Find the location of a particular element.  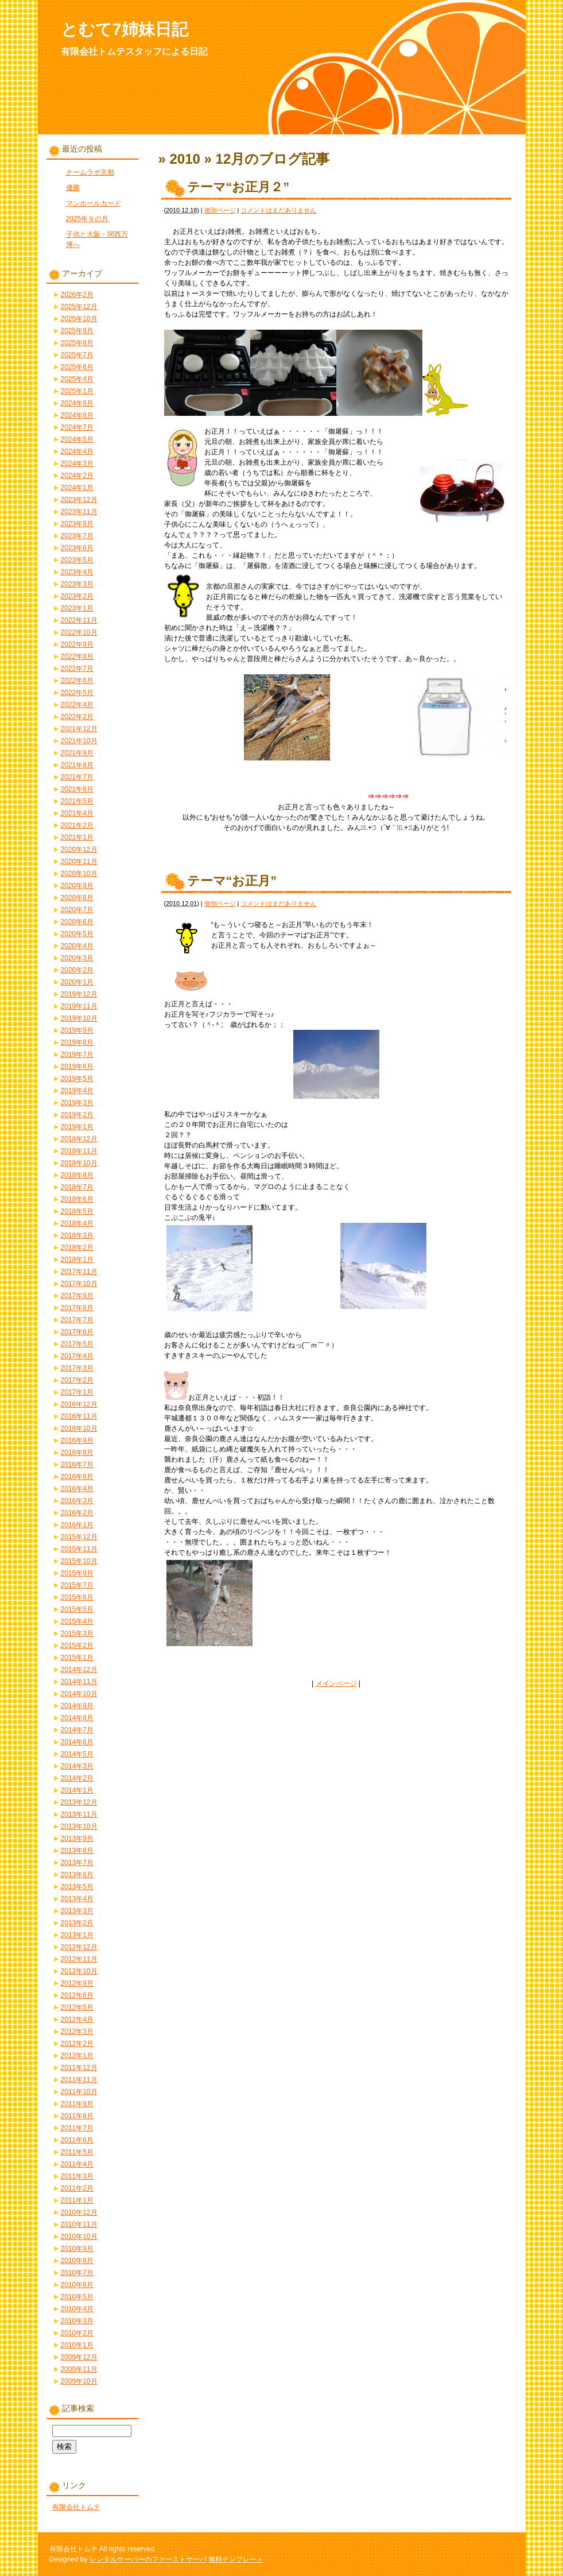

2011年11月 is located at coordinates (79, 2080).